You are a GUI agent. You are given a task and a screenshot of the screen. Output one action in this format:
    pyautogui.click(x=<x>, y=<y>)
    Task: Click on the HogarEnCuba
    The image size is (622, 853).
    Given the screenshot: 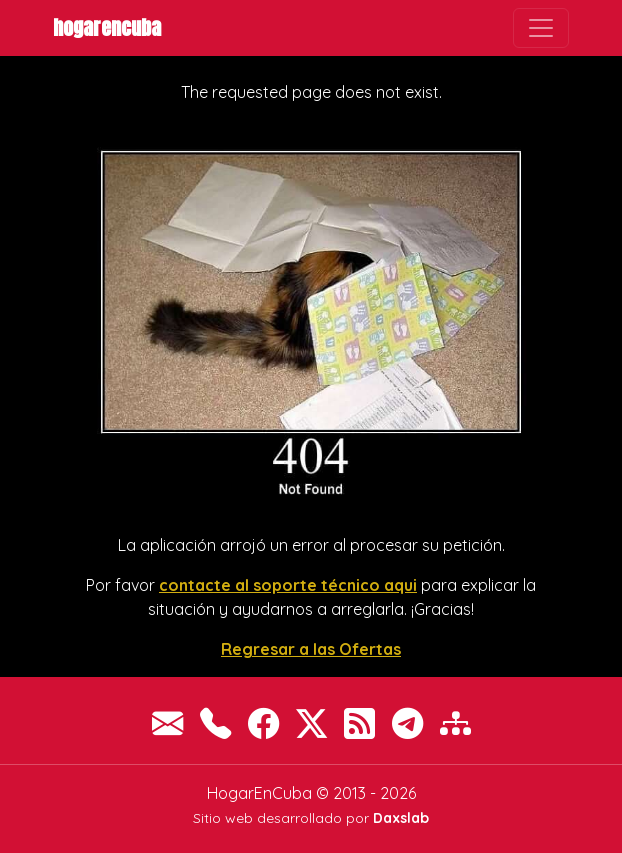 What is the action you would take?
    pyautogui.click(x=107, y=27)
    